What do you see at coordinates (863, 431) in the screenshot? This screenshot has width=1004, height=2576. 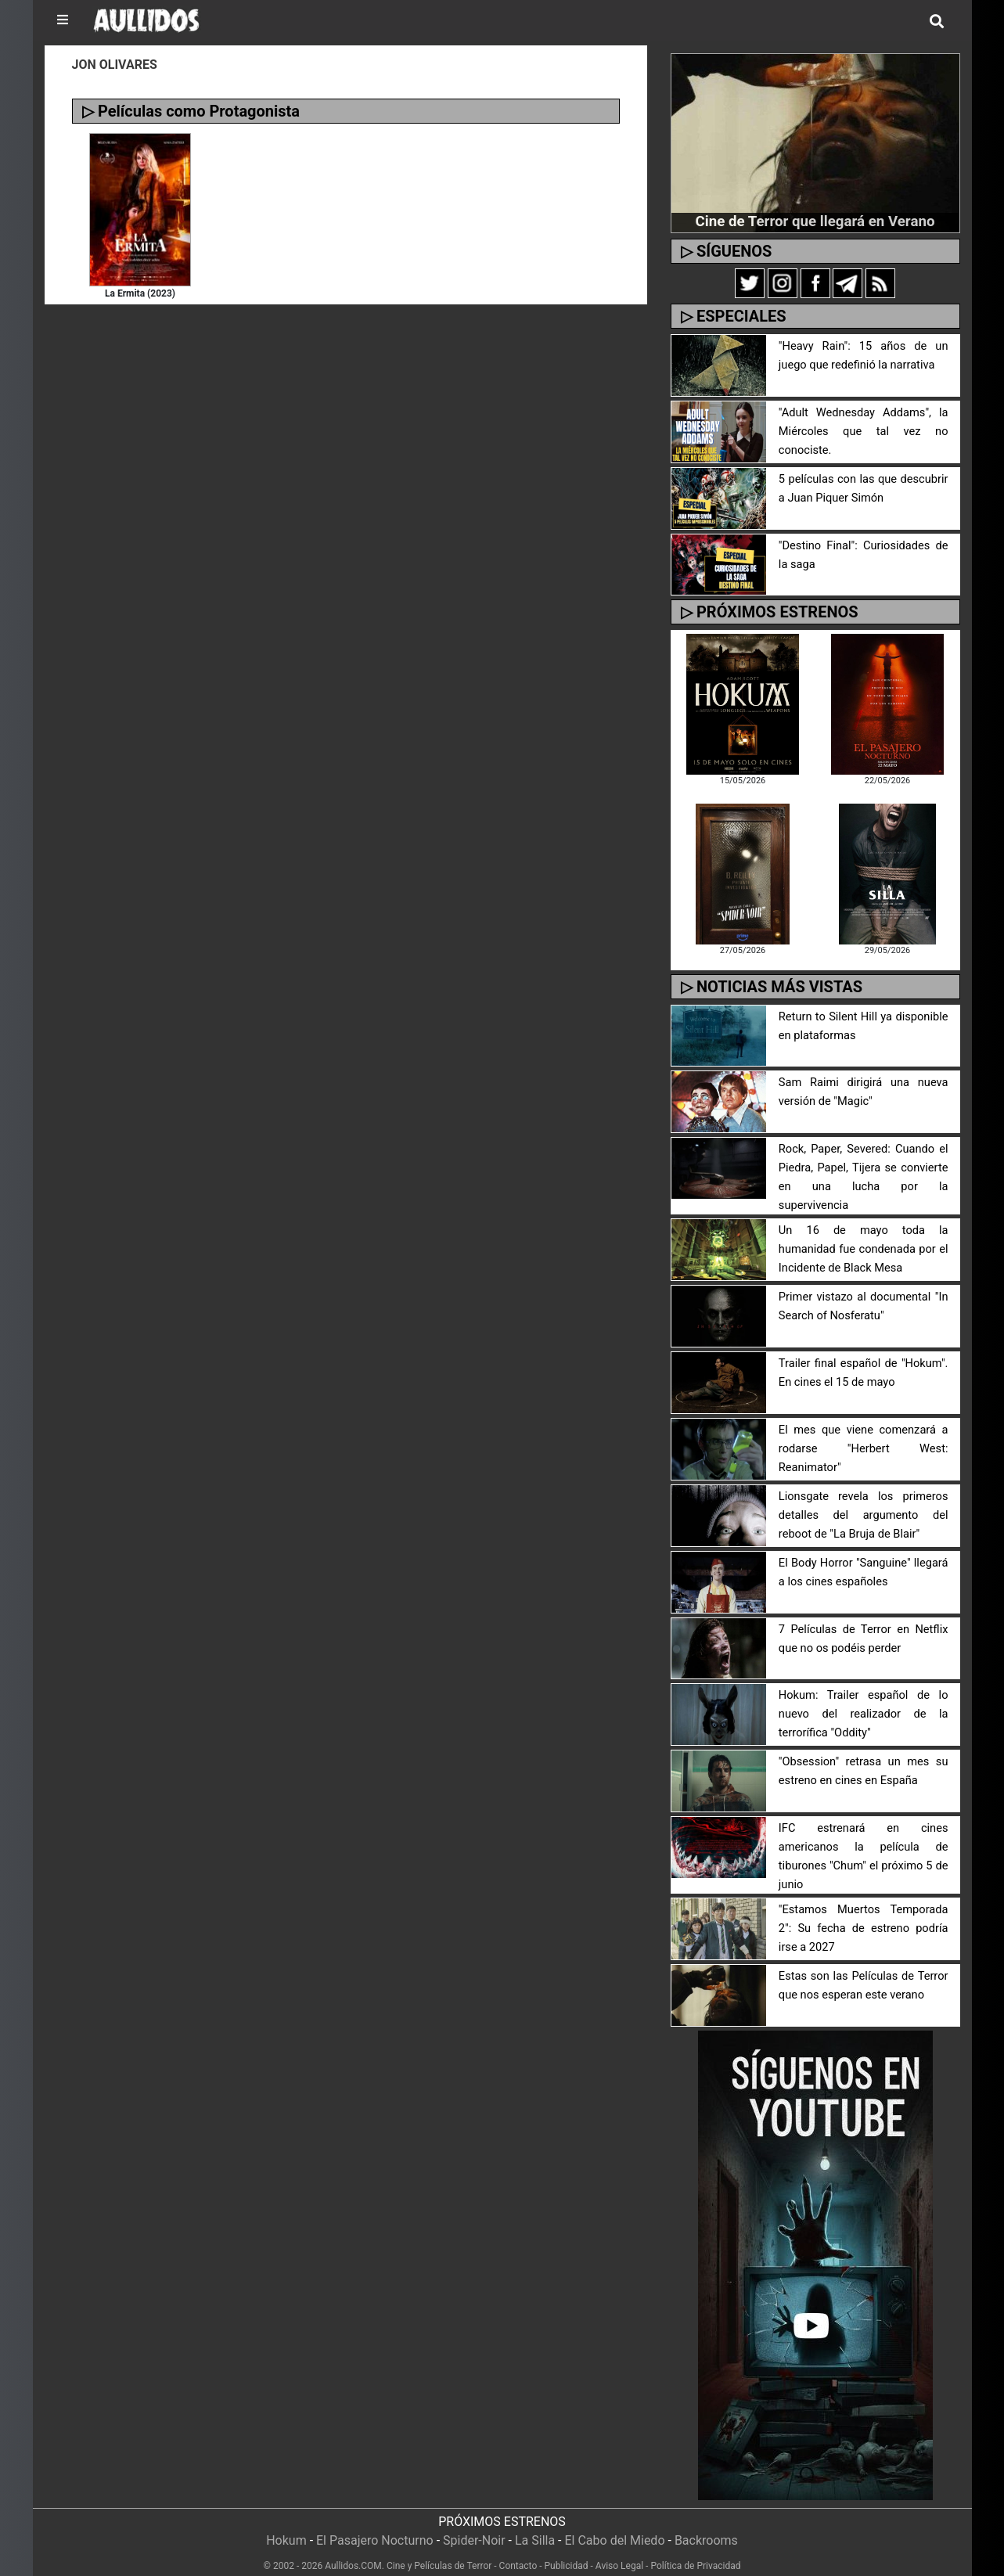 I see `"Adult Wednesday Addams", la Miércoles que tal vez no conociste.` at bounding box center [863, 431].